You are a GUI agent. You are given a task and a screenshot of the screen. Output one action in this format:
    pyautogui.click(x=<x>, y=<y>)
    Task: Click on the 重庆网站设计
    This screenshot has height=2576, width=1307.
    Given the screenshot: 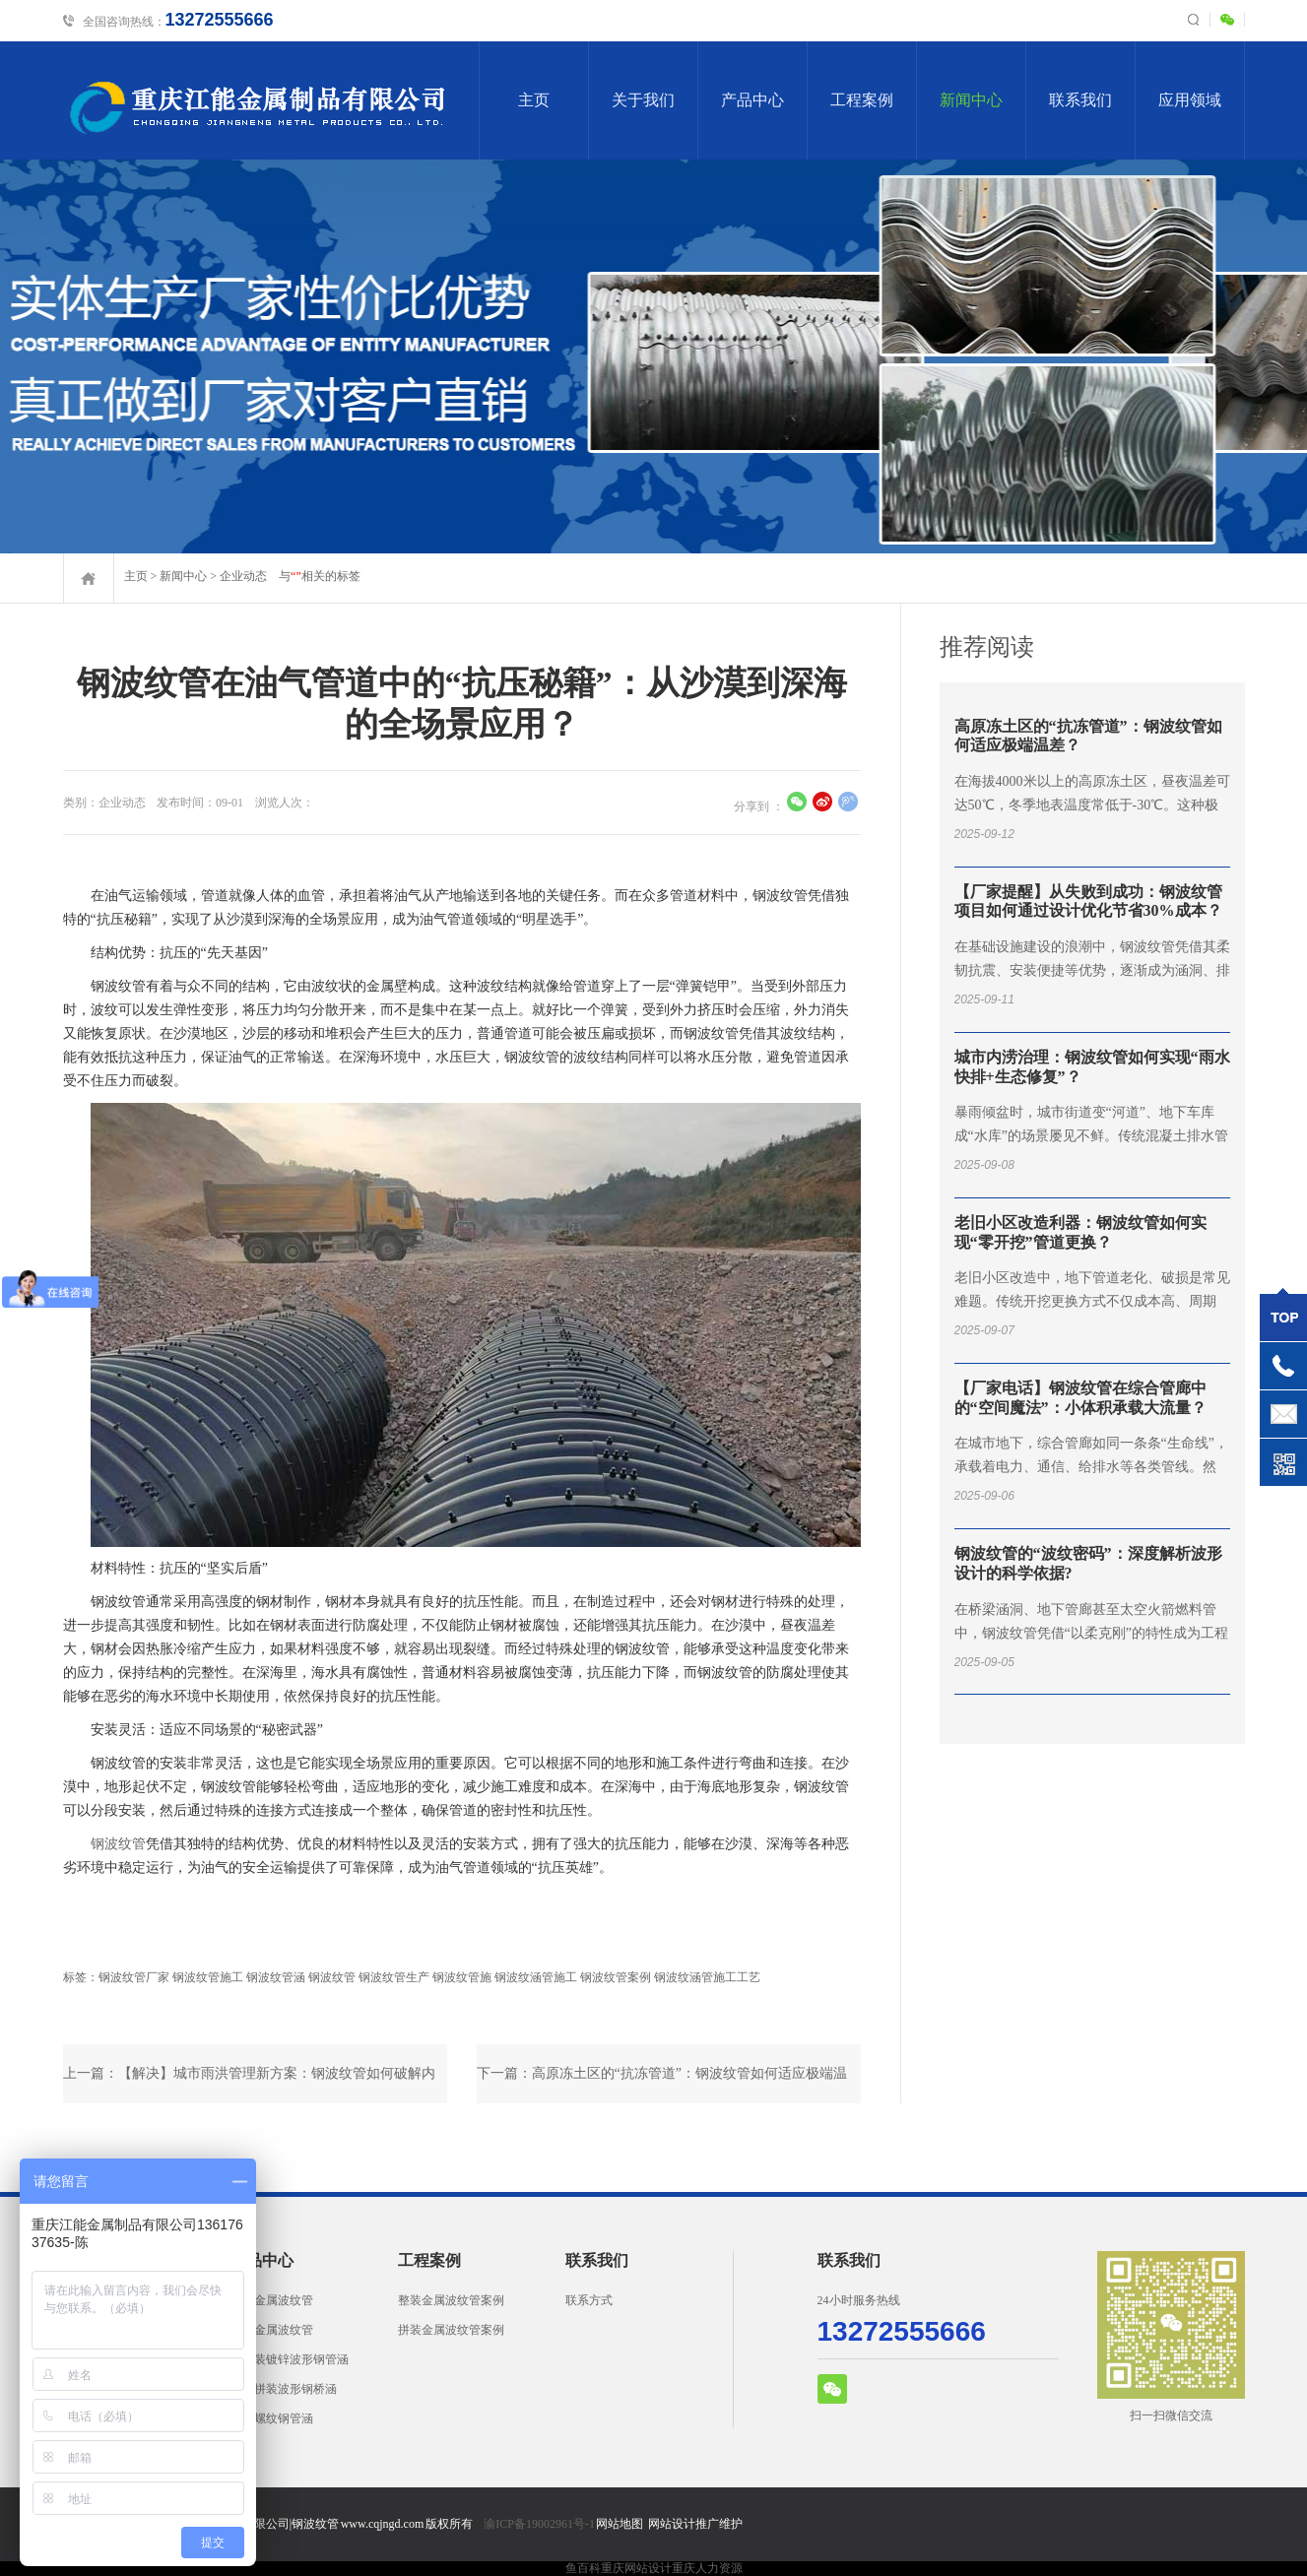 What is the action you would take?
    pyautogui.click(x=636, y=2568)
    